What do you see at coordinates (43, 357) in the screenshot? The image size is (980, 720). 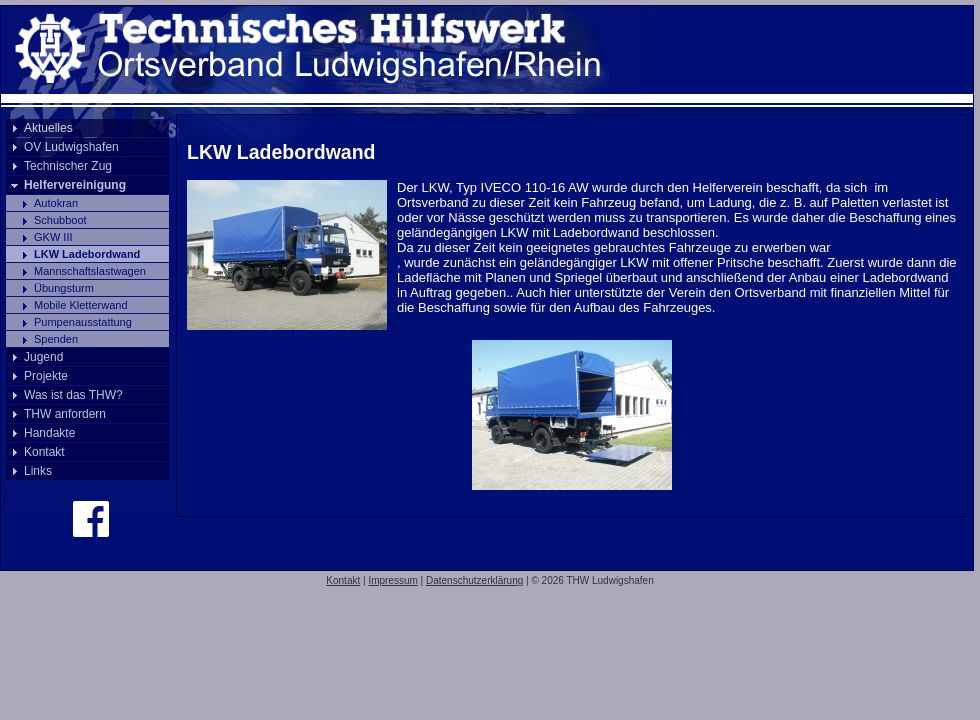 I see `Jugend` at bounding box center [43, 357].